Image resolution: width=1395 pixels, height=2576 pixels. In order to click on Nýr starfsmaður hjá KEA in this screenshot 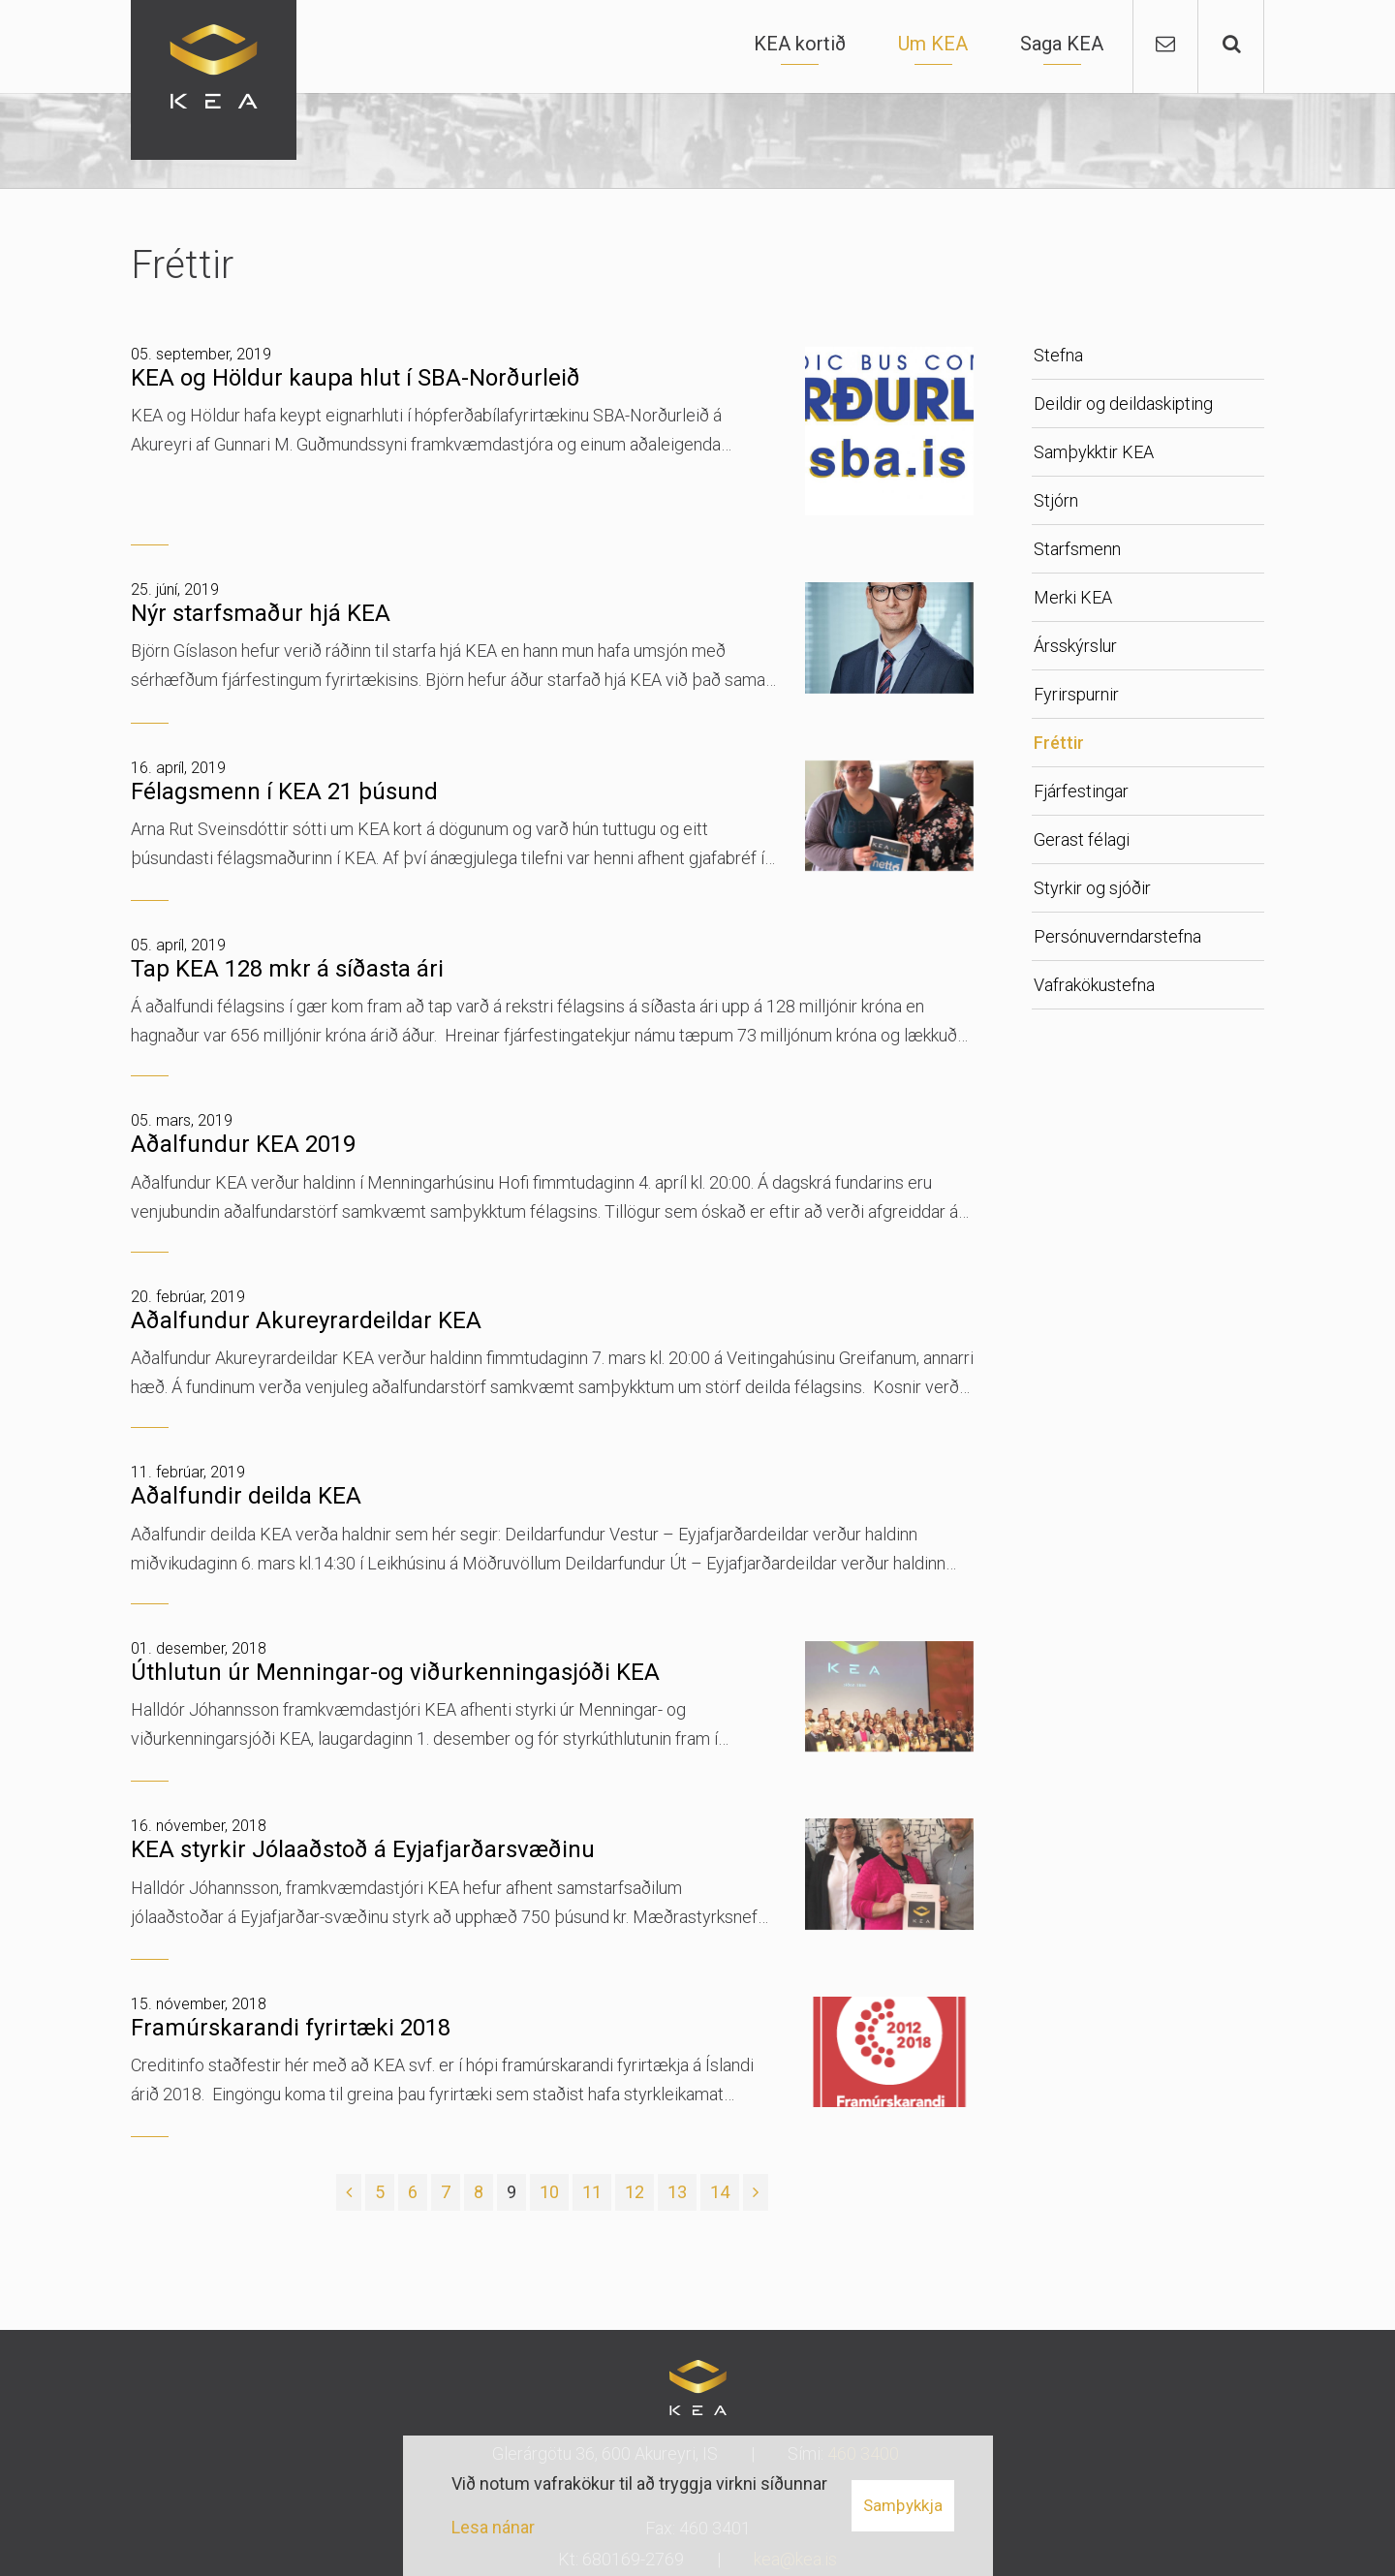, I will do `click(260, 613)`.